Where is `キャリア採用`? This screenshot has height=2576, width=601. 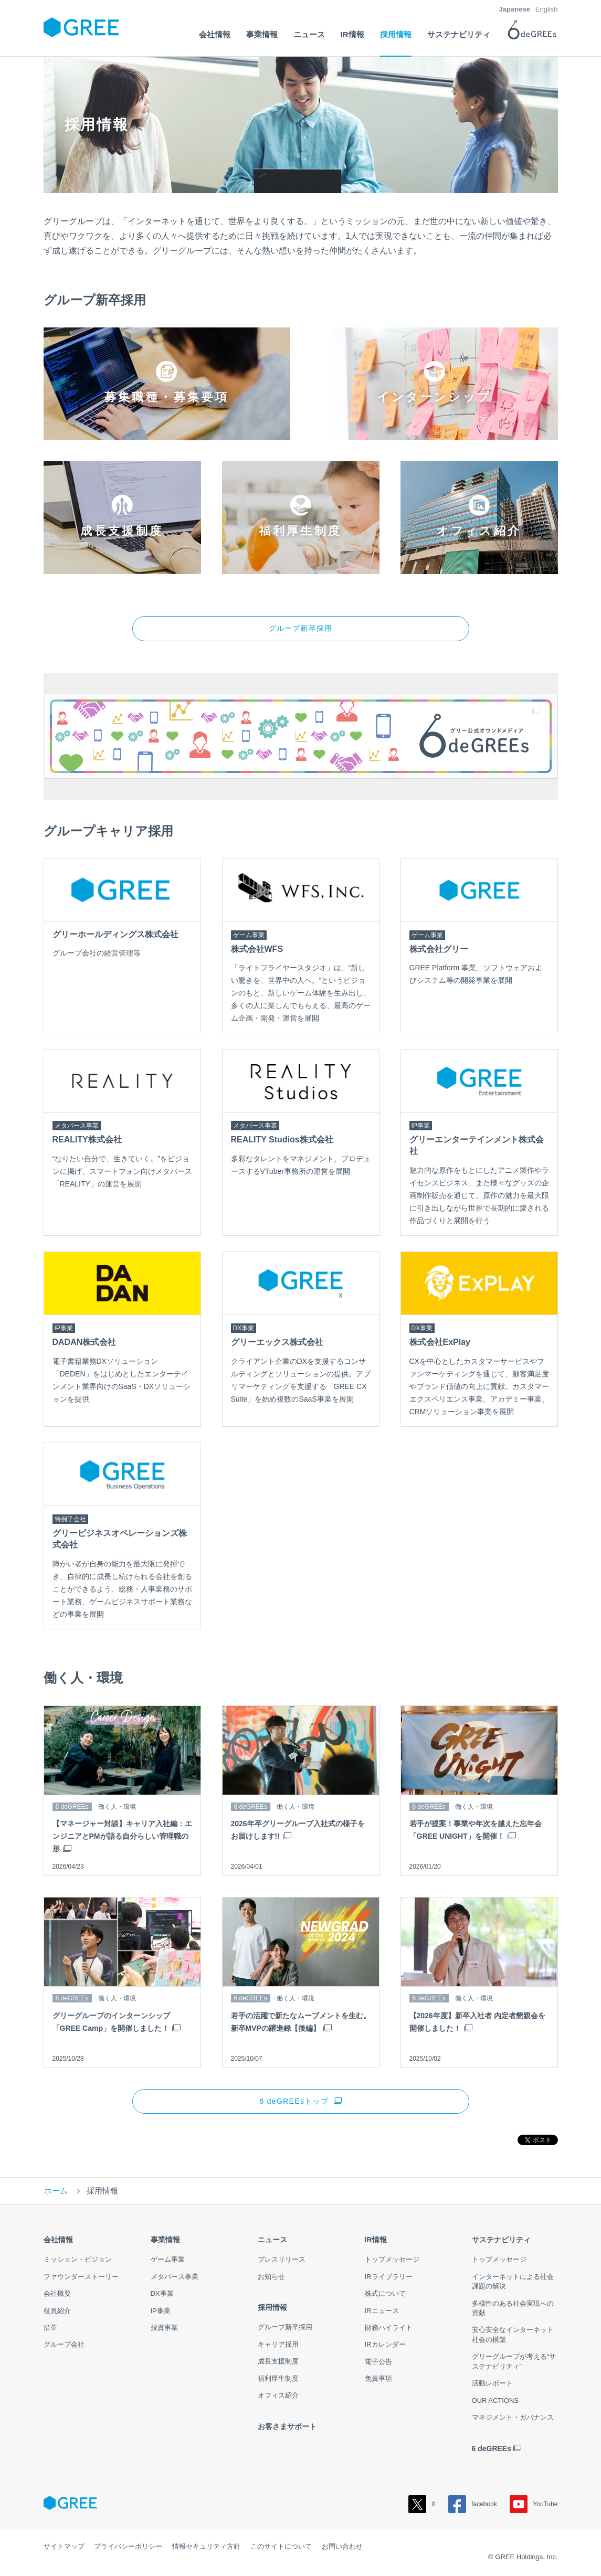
キャリア採用 is located at coordinates (278, 2347).